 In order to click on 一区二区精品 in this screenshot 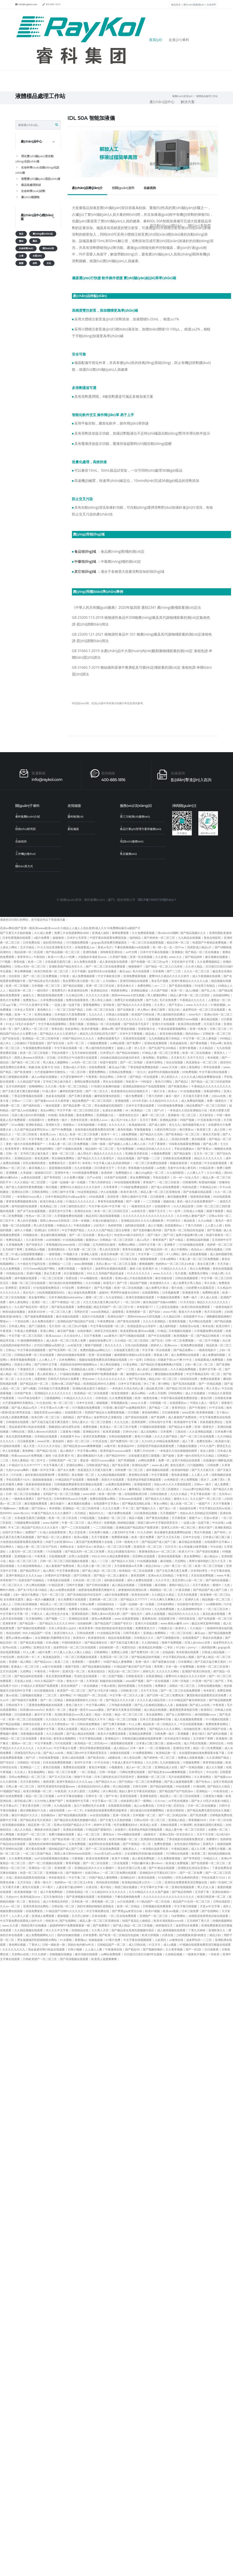, I will do `click(88, 1772)`.